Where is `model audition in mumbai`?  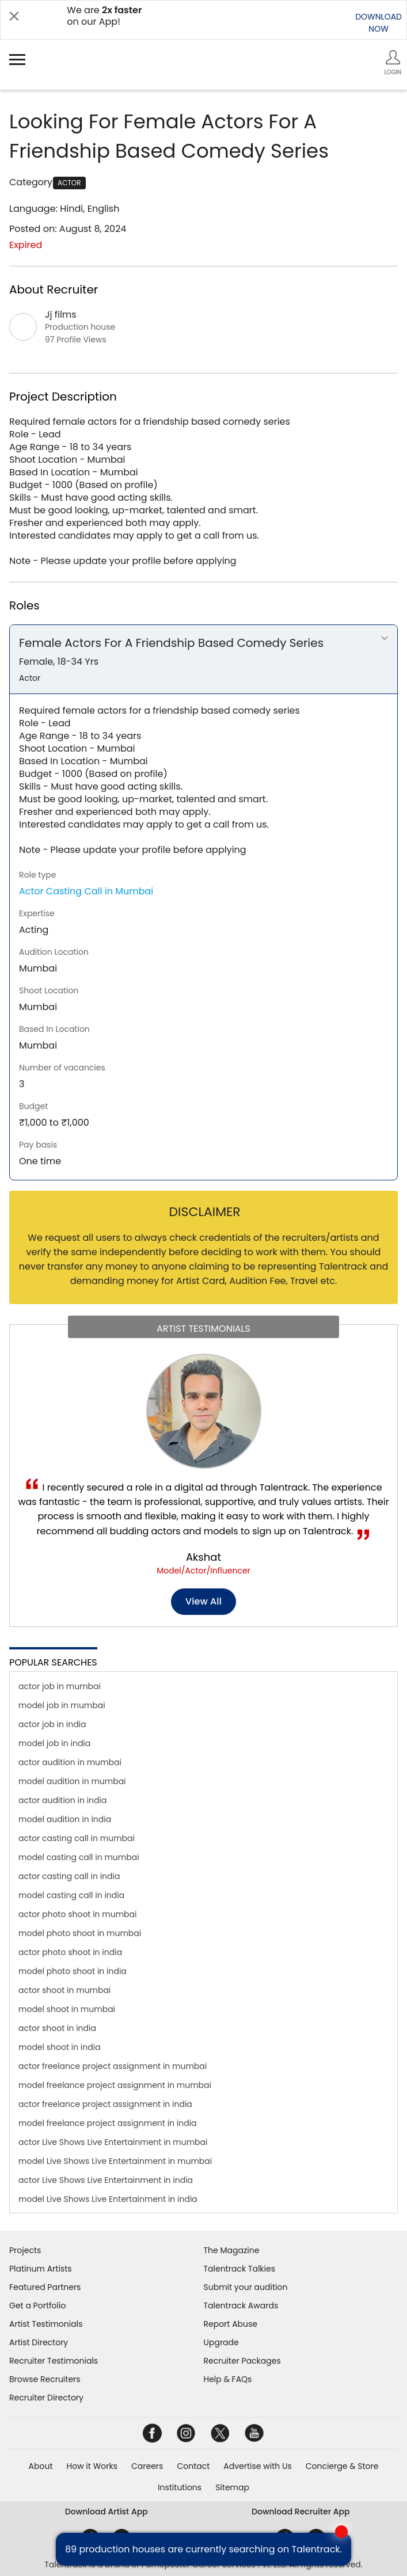 model audition in mumbai is located at coordinates (72, 1781).